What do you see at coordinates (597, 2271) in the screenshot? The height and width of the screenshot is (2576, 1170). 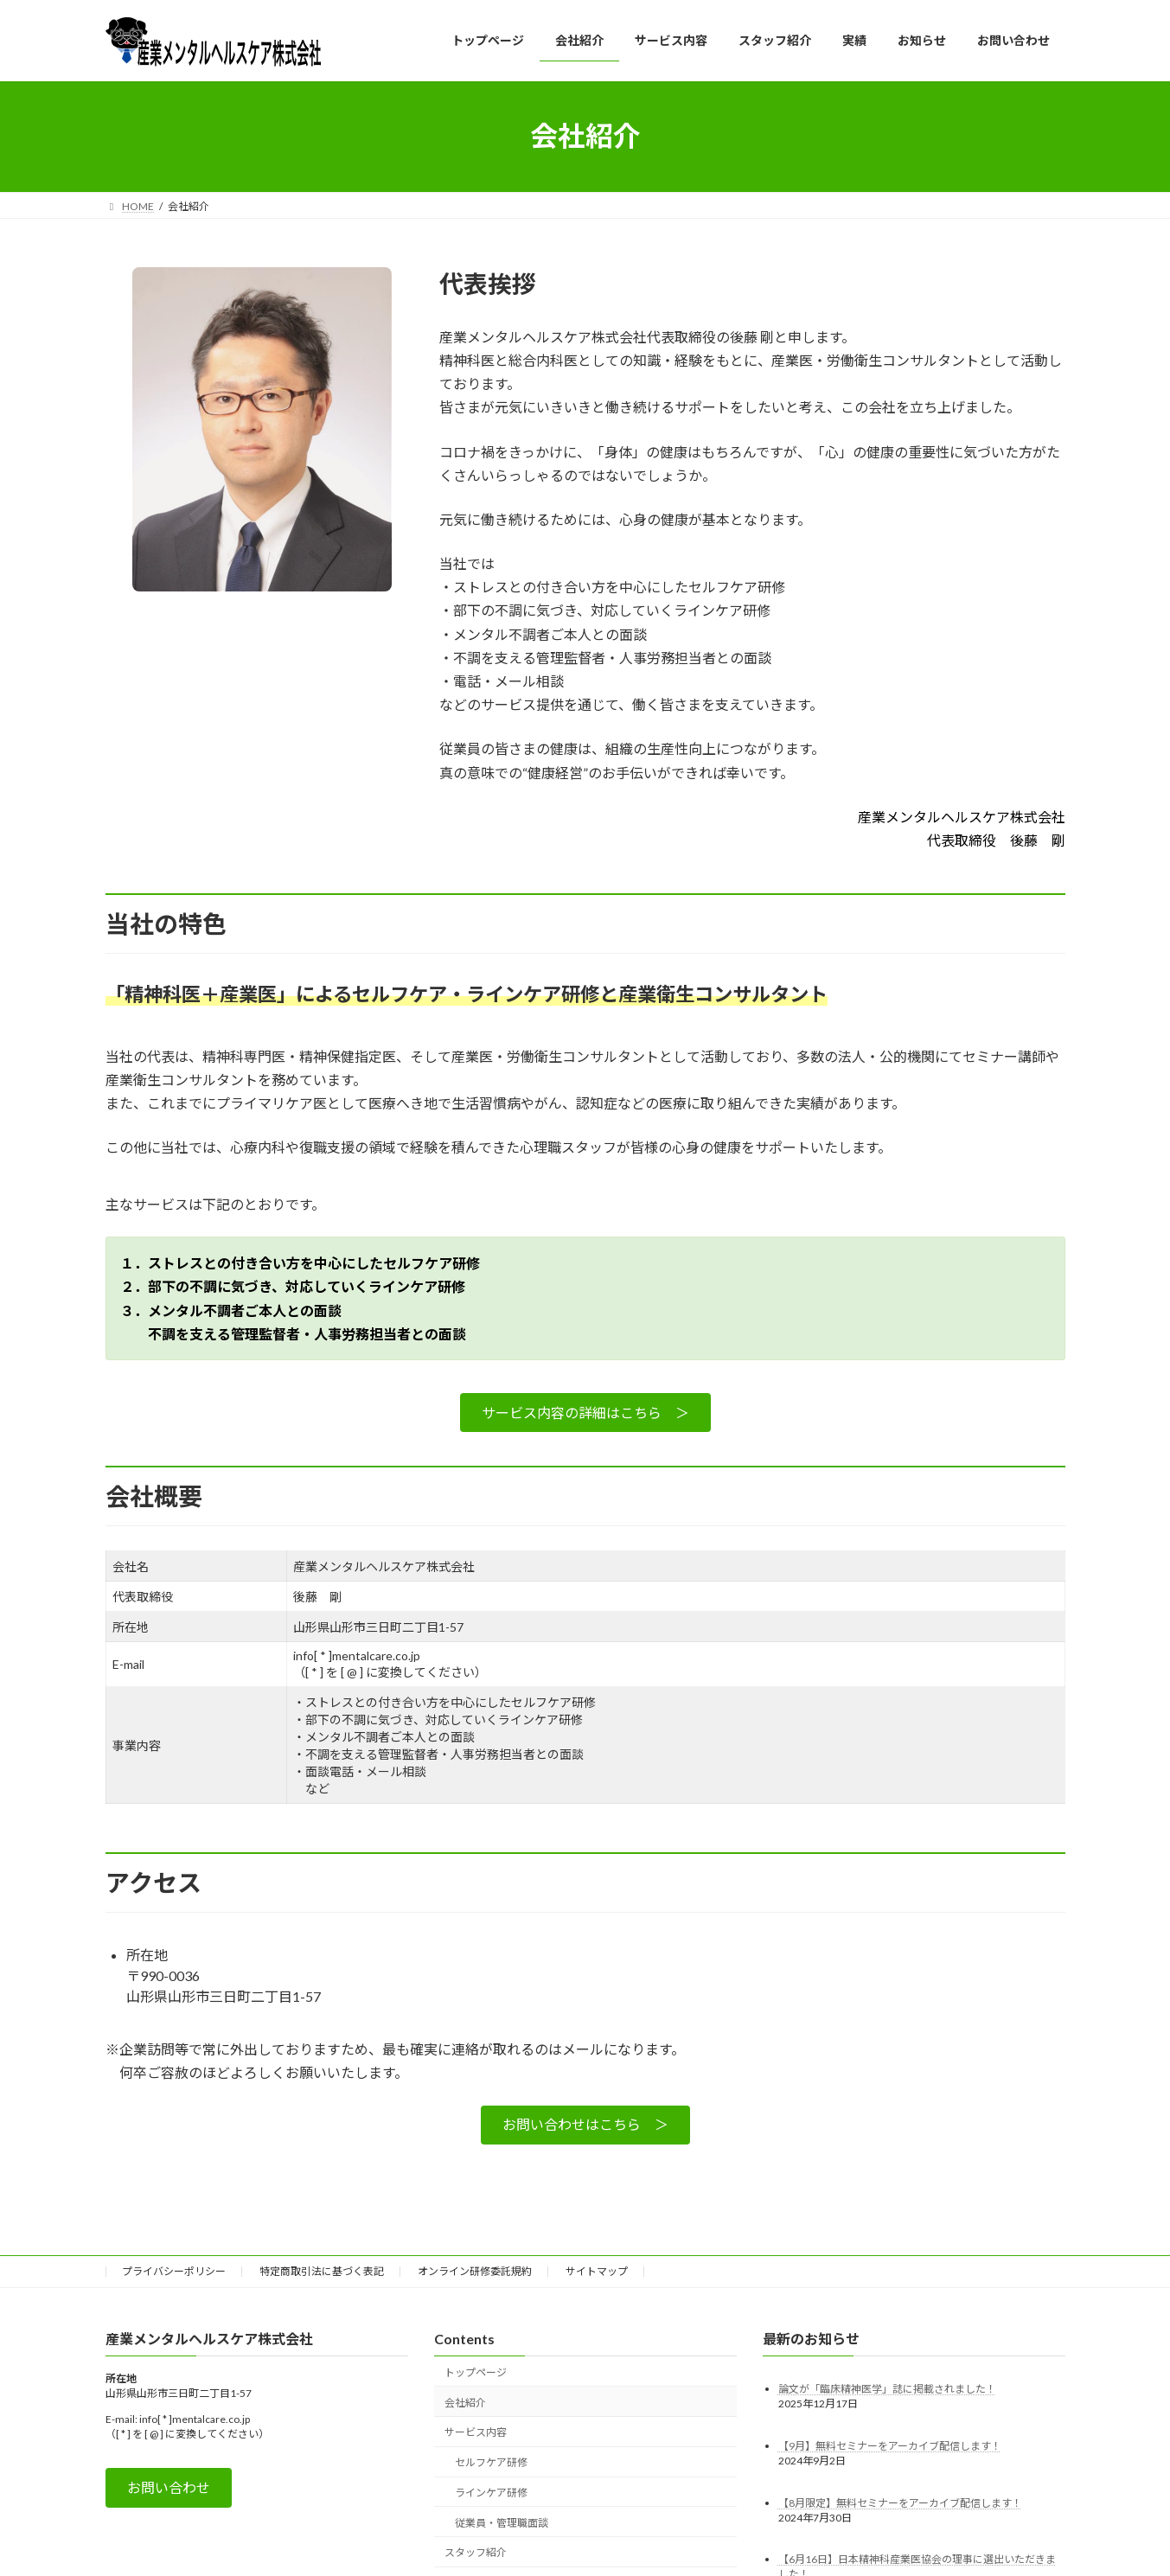 I see `サイトマップ` at bounding box center [597, 2271].